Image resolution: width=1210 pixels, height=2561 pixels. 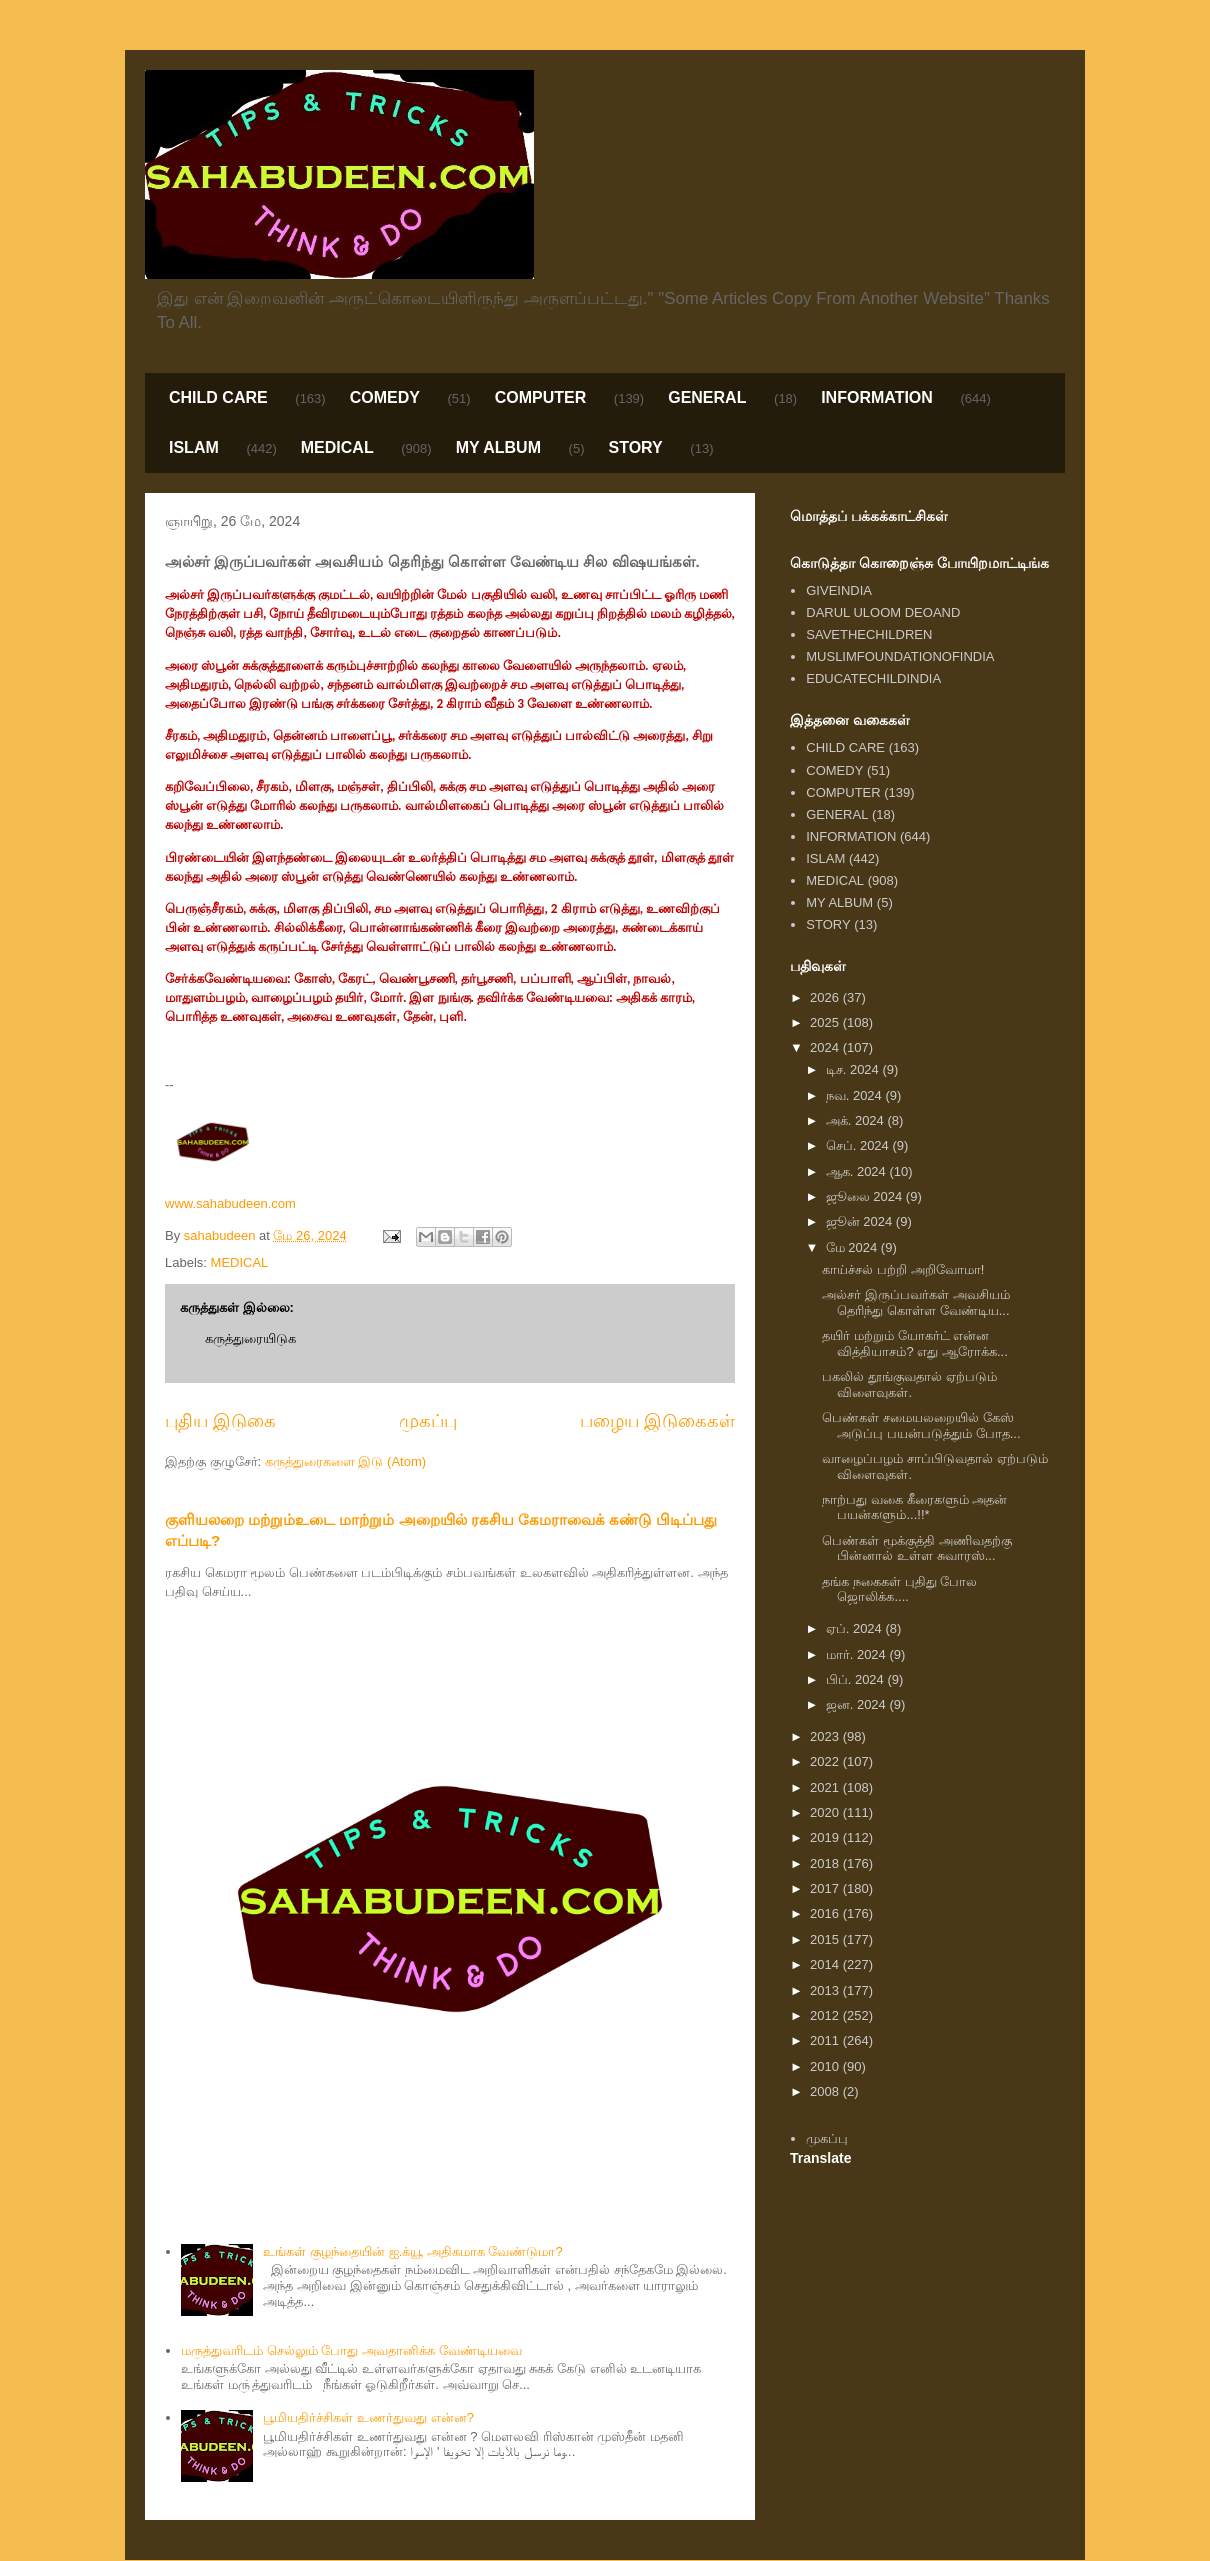 I want to click on ISLAM, so click(x=194, y=447).